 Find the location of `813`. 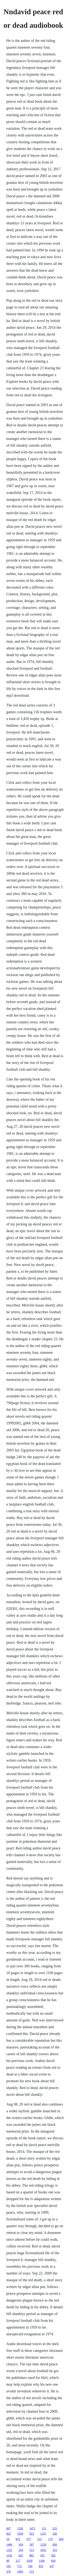

813 is located at coordinates (18, 2539).